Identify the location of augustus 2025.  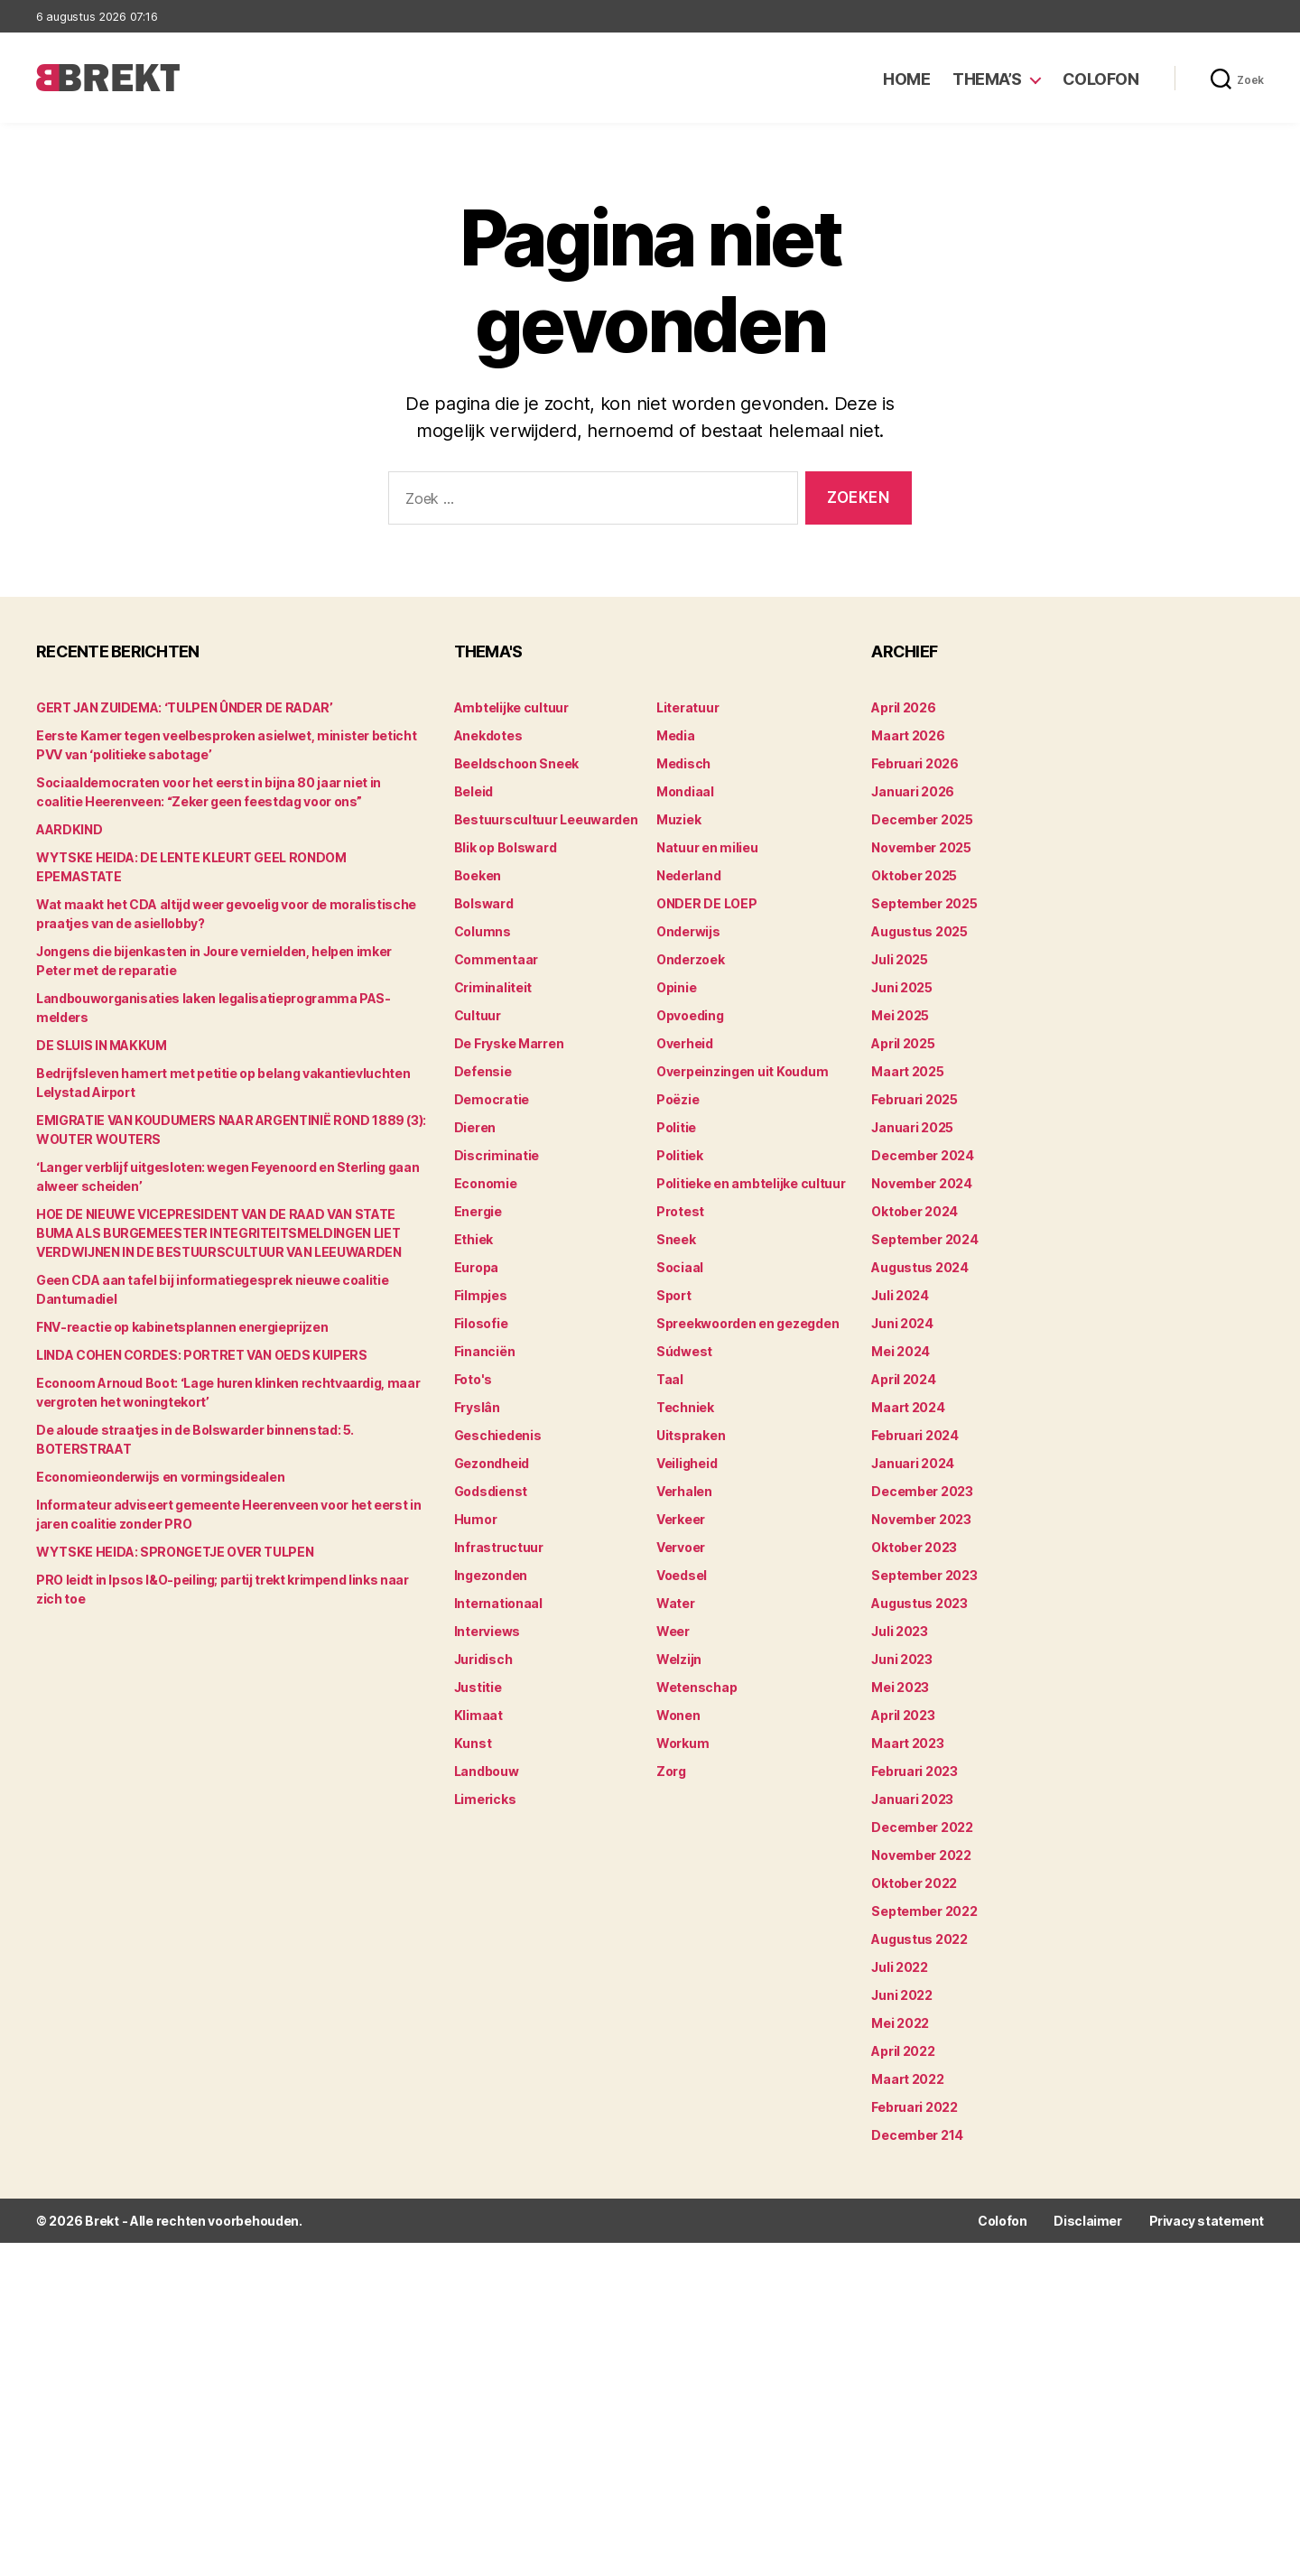
(919, 931).